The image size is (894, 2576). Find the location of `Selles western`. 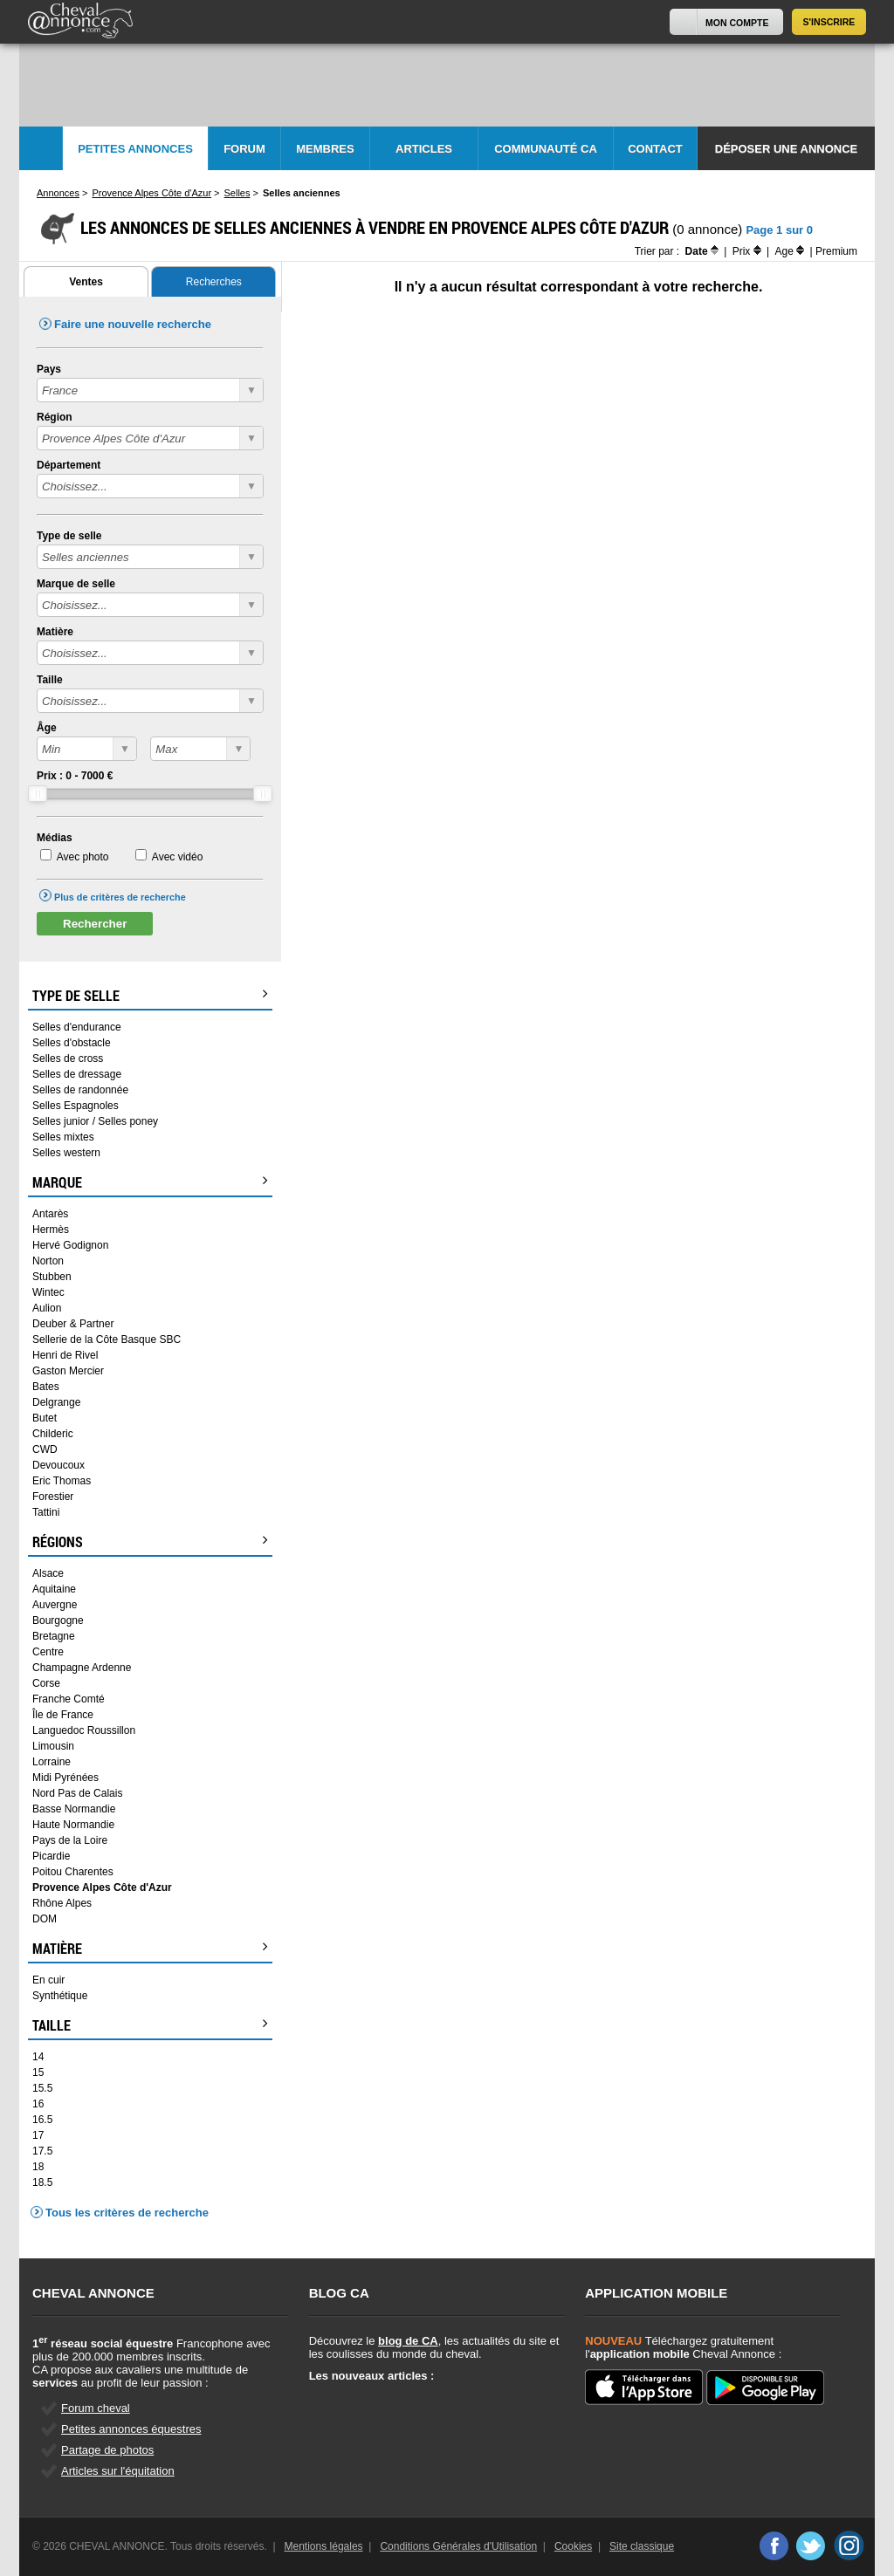

Selles western is located at coordinates (66, 1153).